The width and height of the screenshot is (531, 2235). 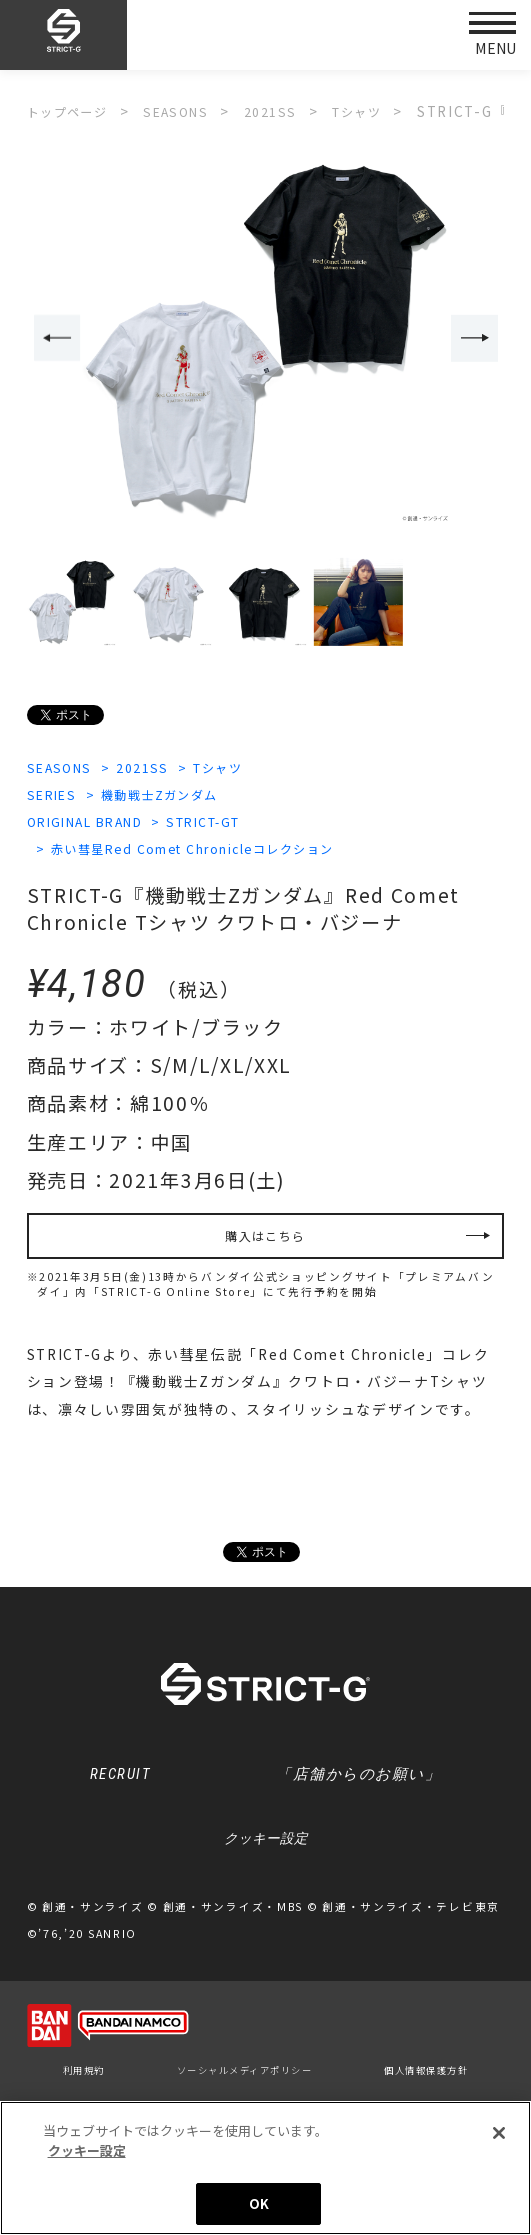 What do you see at coordinates (266, 340) in the screenshot?
I see `[option]` at bounding box center [266, 340].